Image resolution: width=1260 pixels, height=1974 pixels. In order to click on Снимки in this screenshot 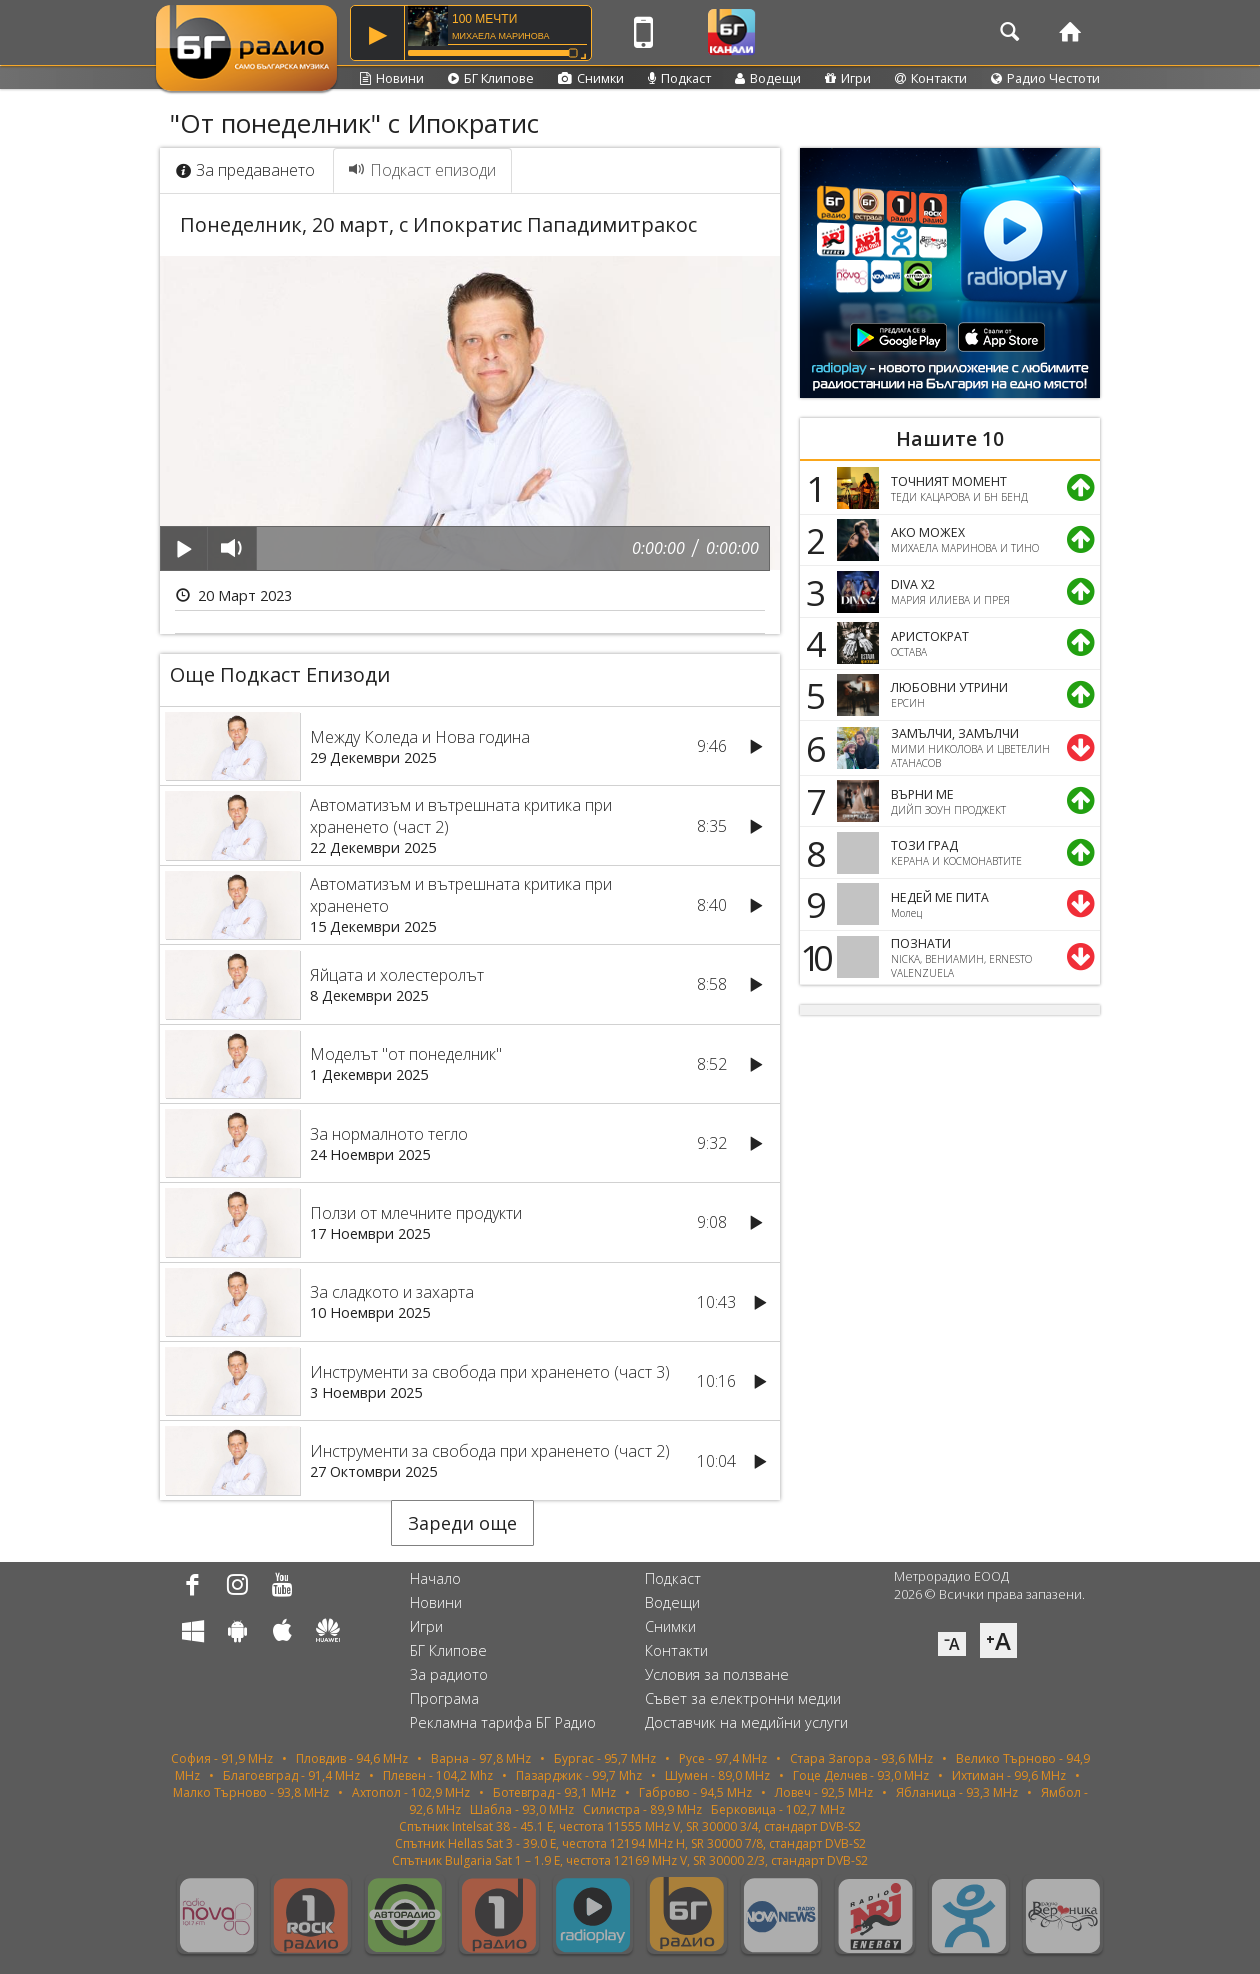, I will do `click(591, 78)`.